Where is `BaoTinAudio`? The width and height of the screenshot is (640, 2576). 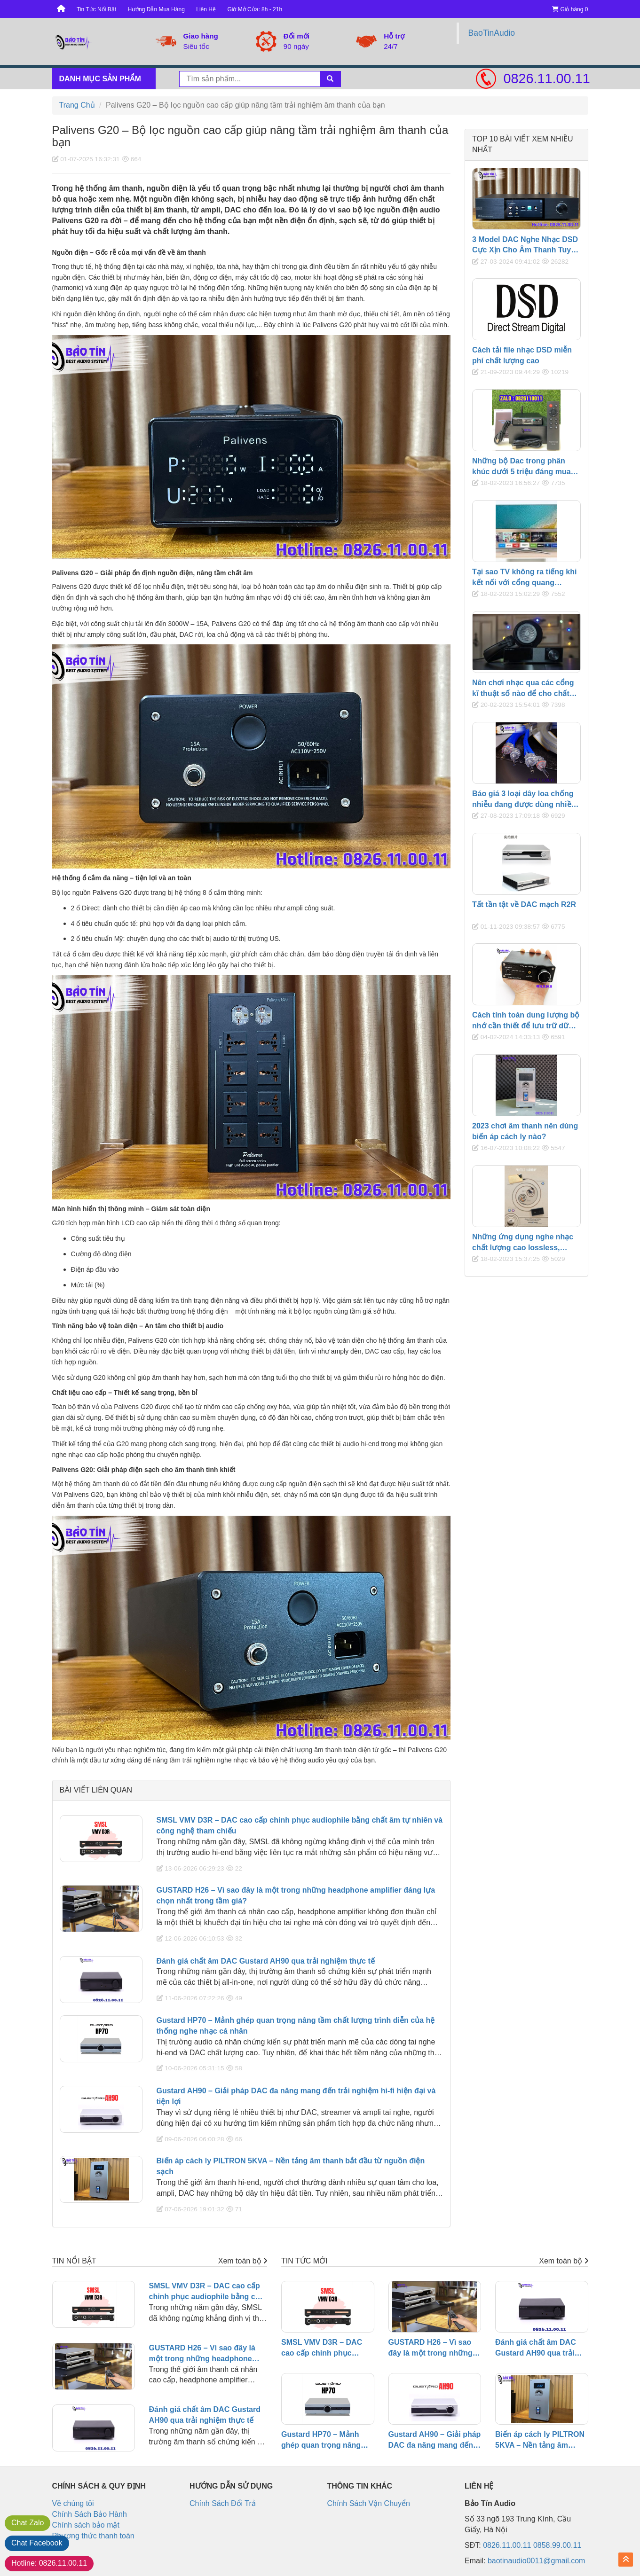
BaoTinAudio is located at coordinates (491, 33).